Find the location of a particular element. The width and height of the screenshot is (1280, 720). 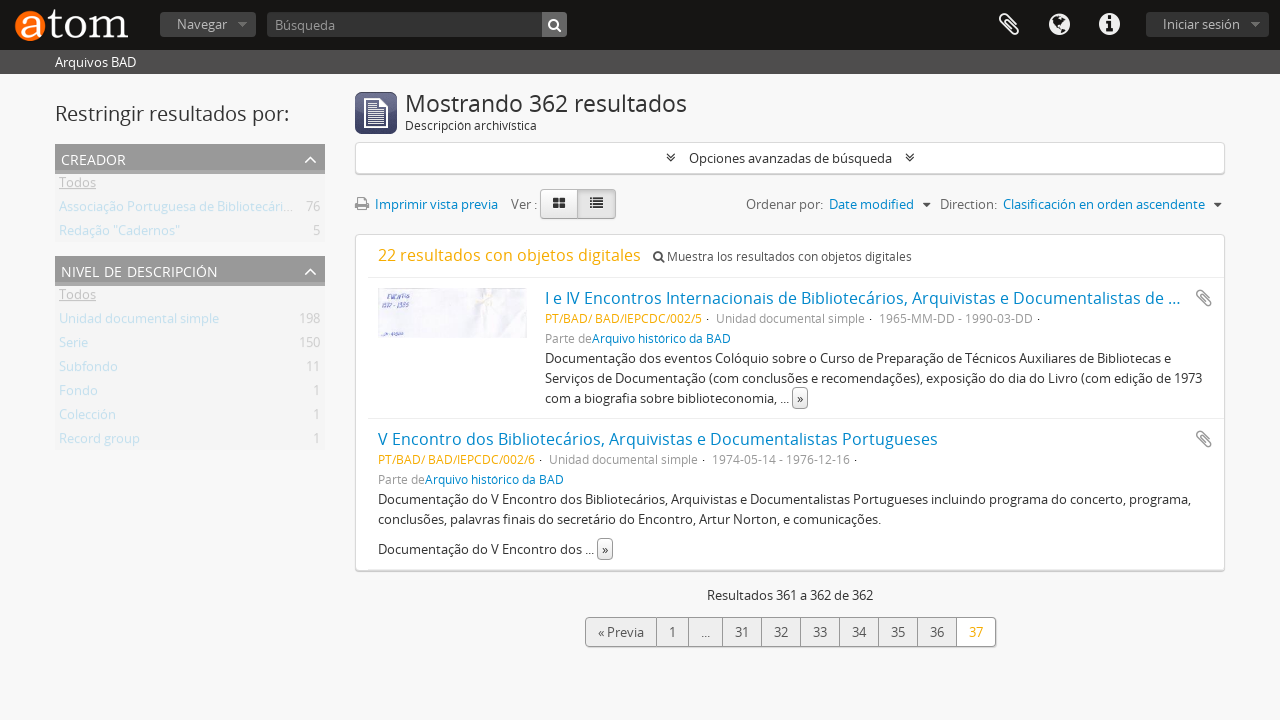

32 is located at coordinates (781, 632).